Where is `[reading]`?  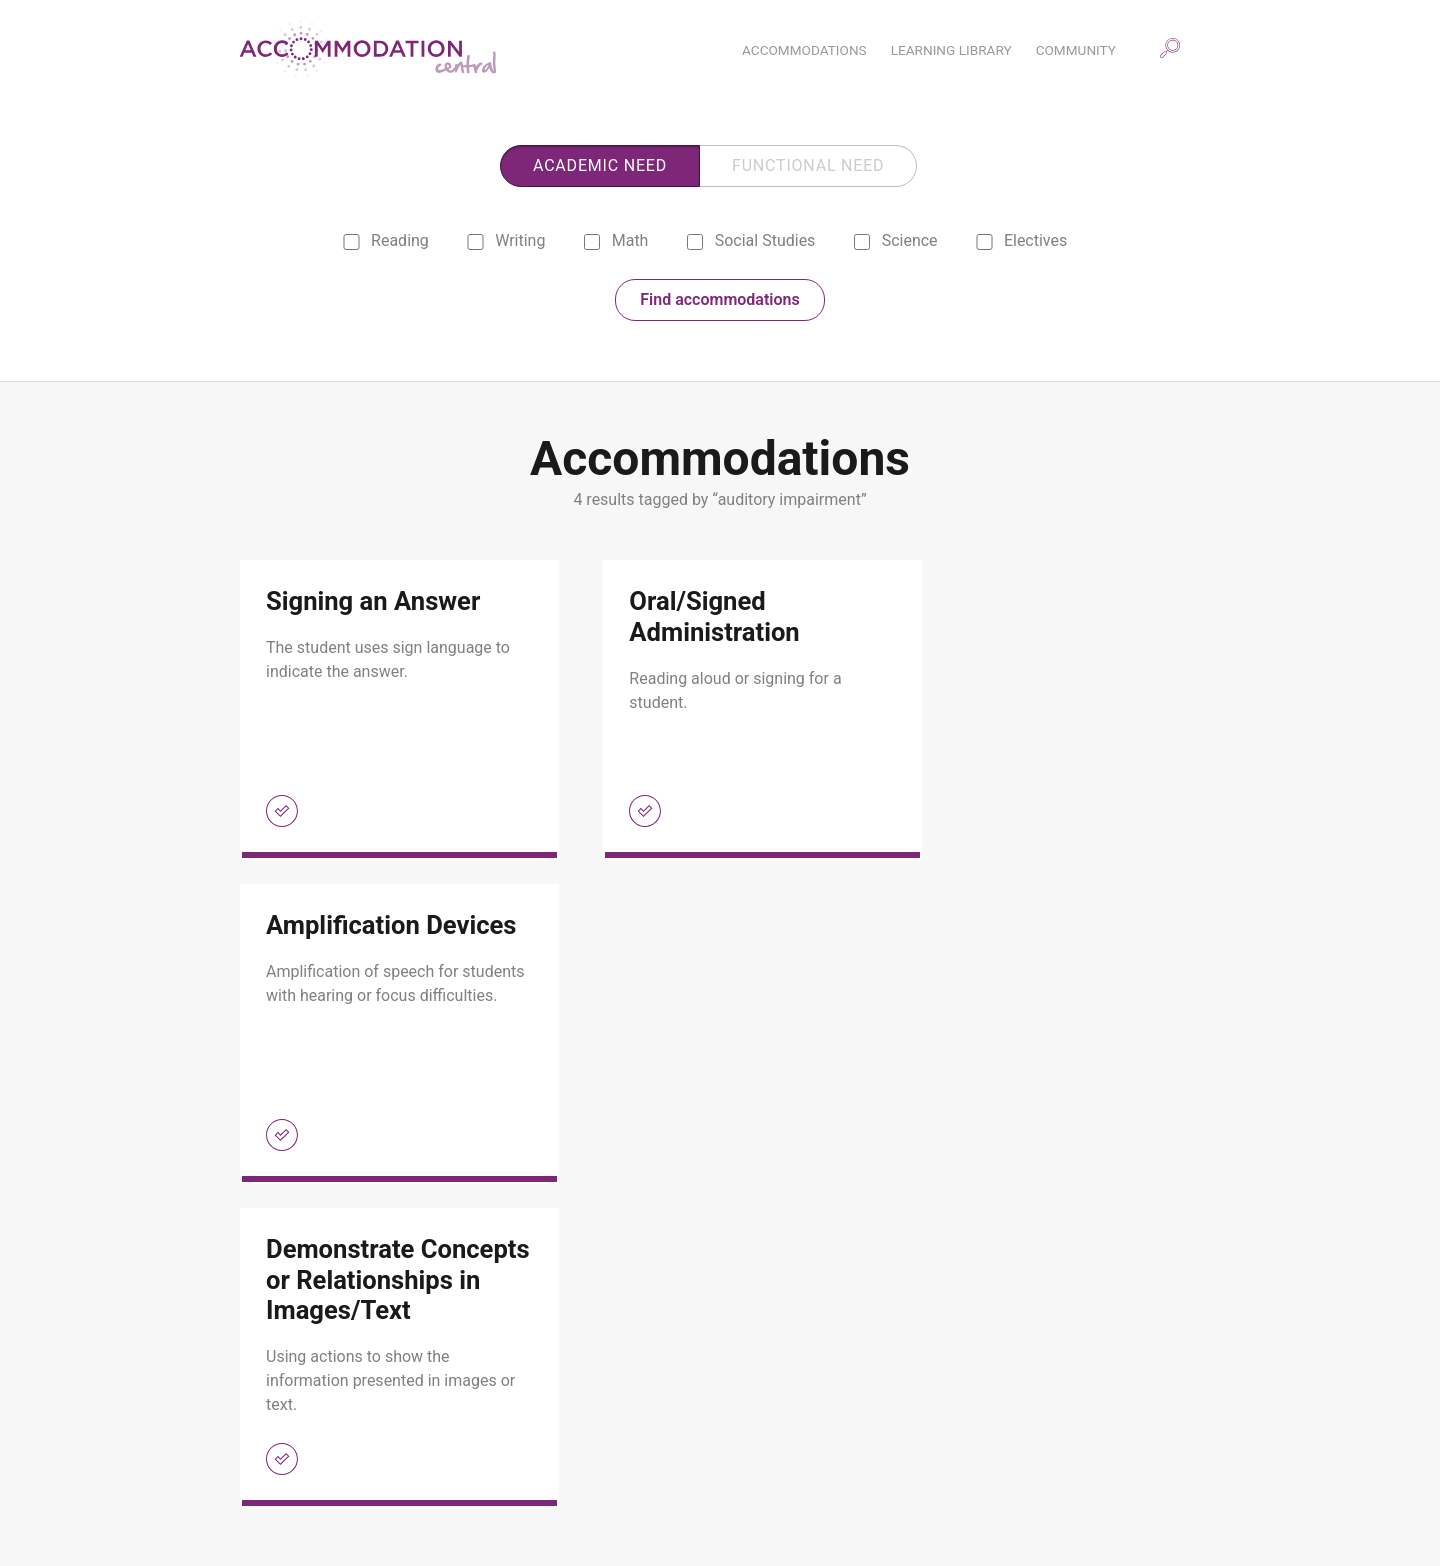 [reading] is located at coordinates (351, 244).